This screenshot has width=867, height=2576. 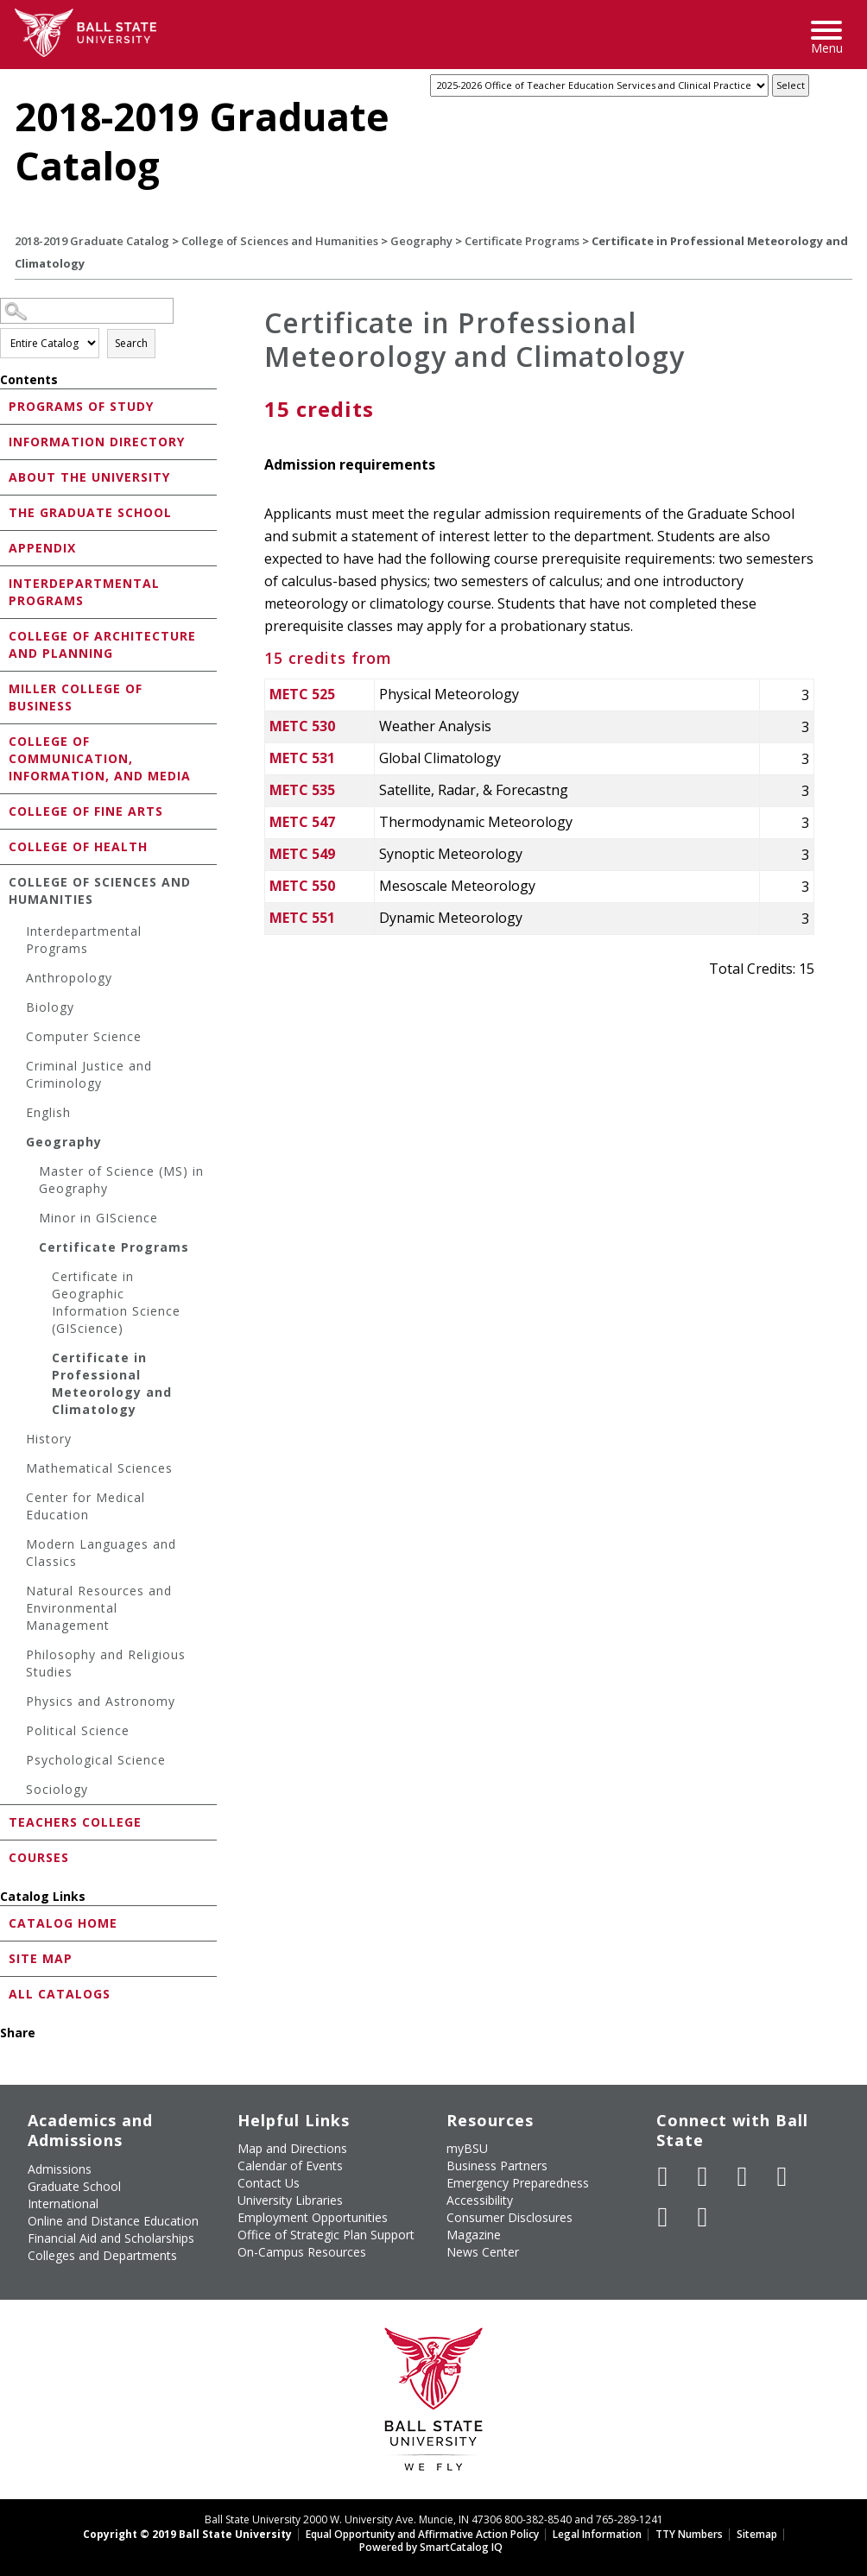 I want to click on College of Sciences and Humanities, so click(x=279, y=241).